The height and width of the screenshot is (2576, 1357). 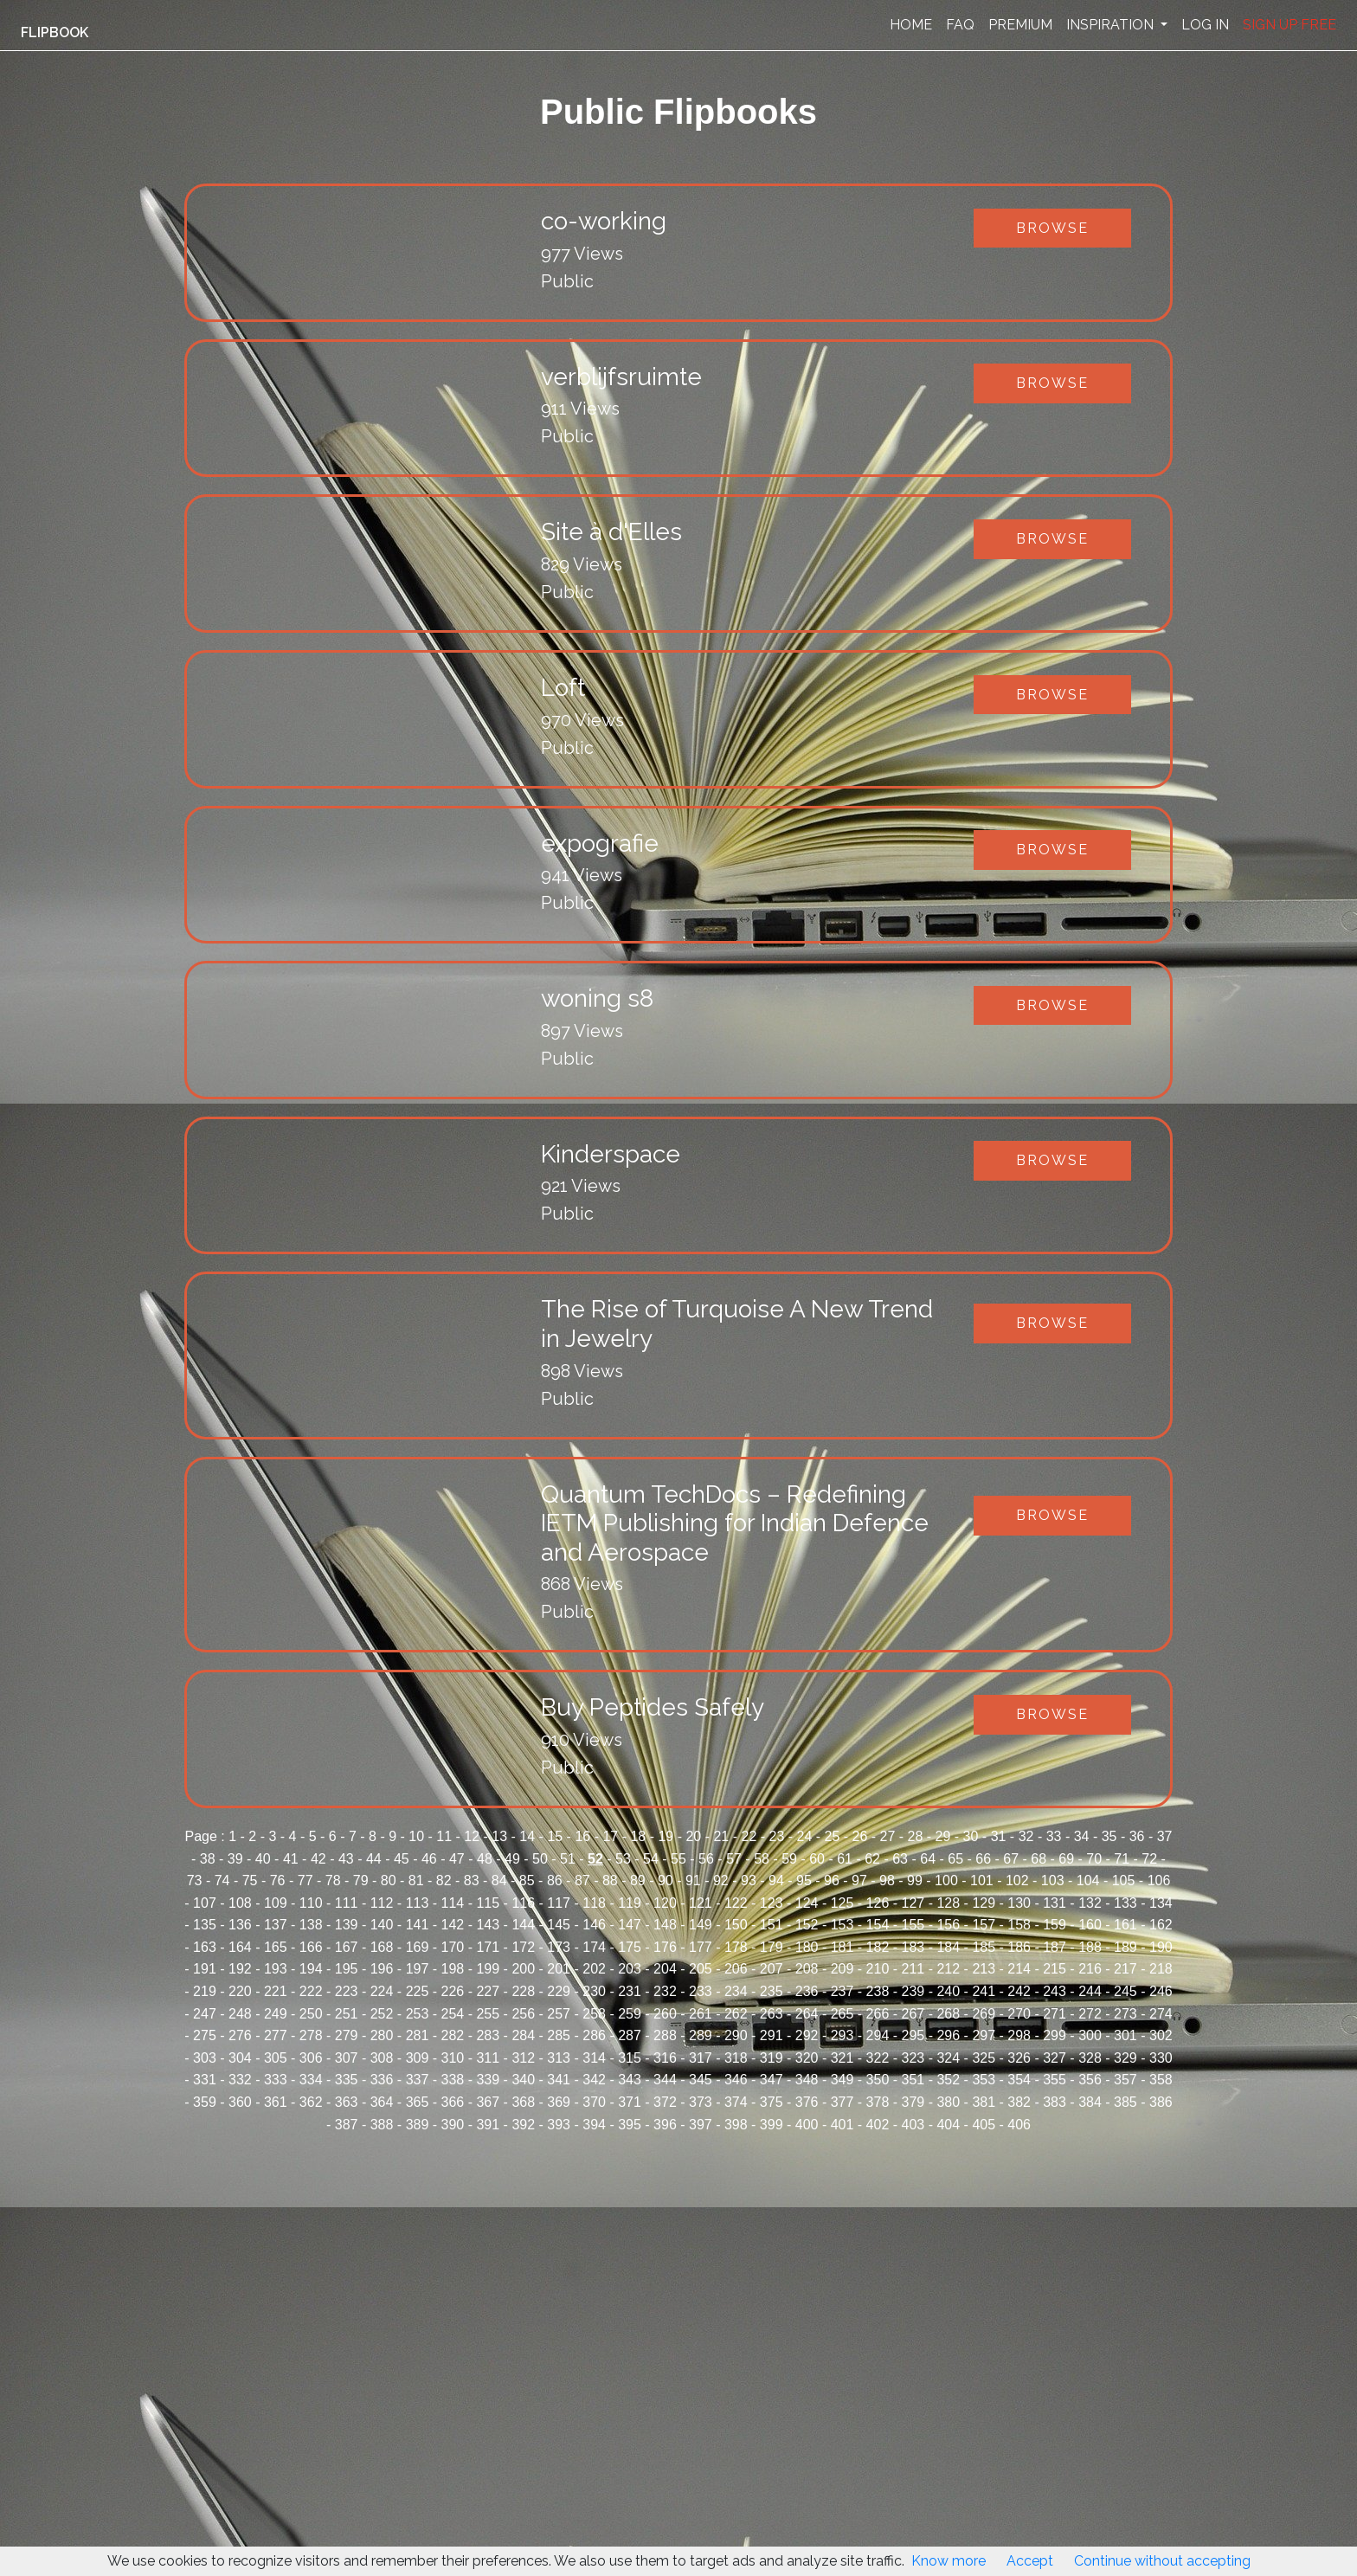 What do you see at coordinates (911, 24) in the screenshot?
I see `HOME` at bounding box center [911, 24].